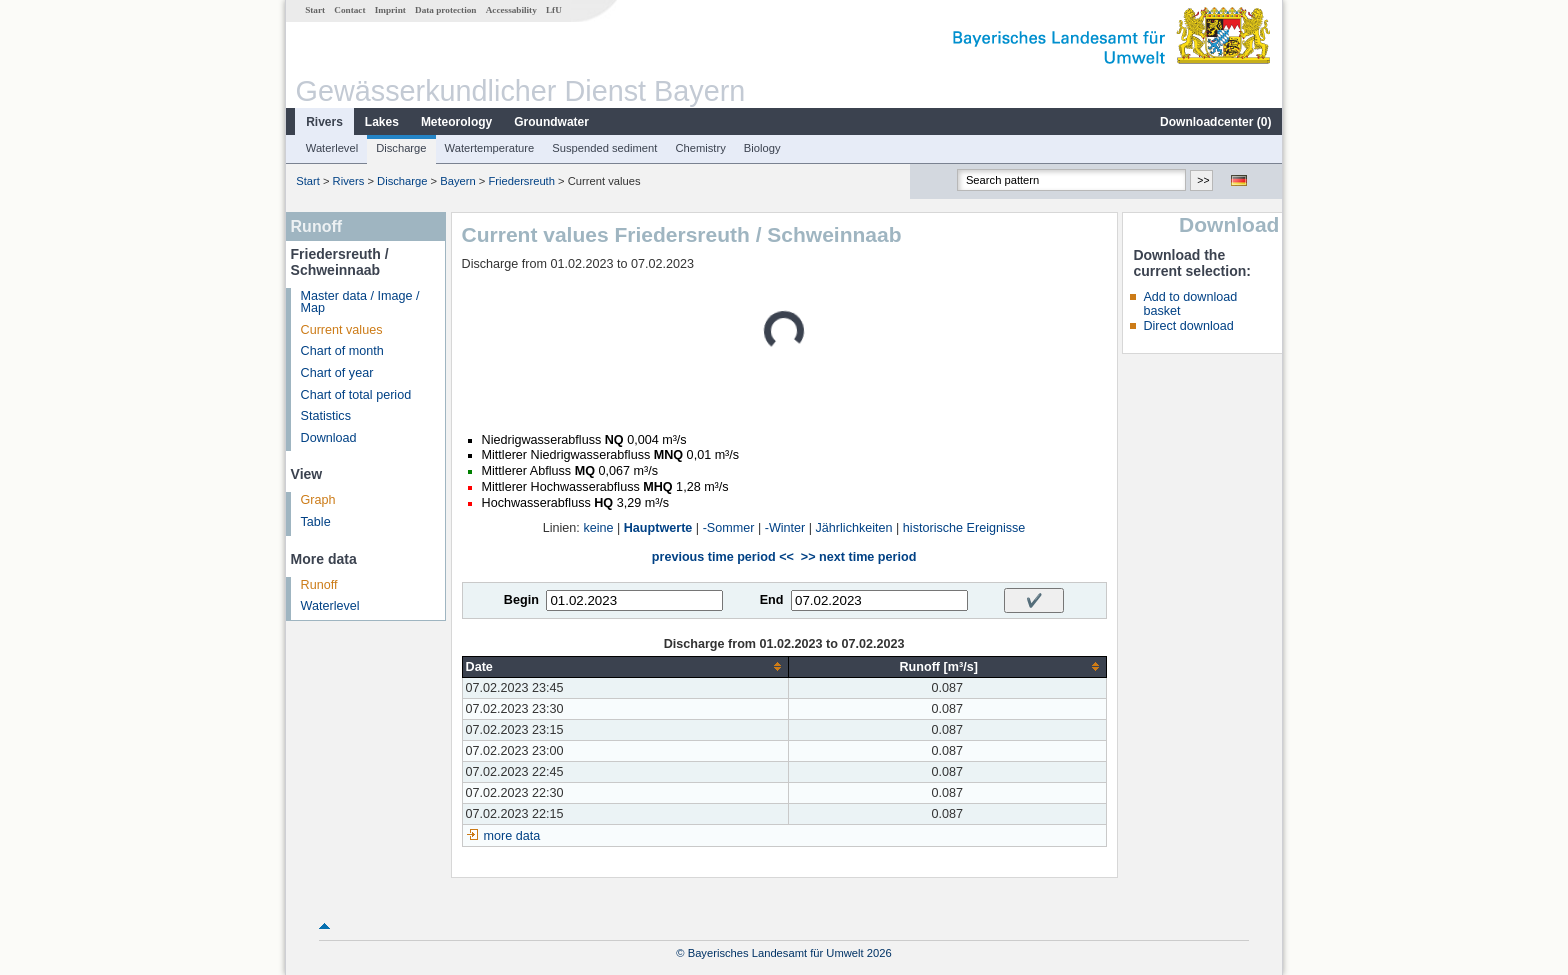 The height and width of the screenshot is (975, 1568). I want to click on Lakes, so click(382, 122).